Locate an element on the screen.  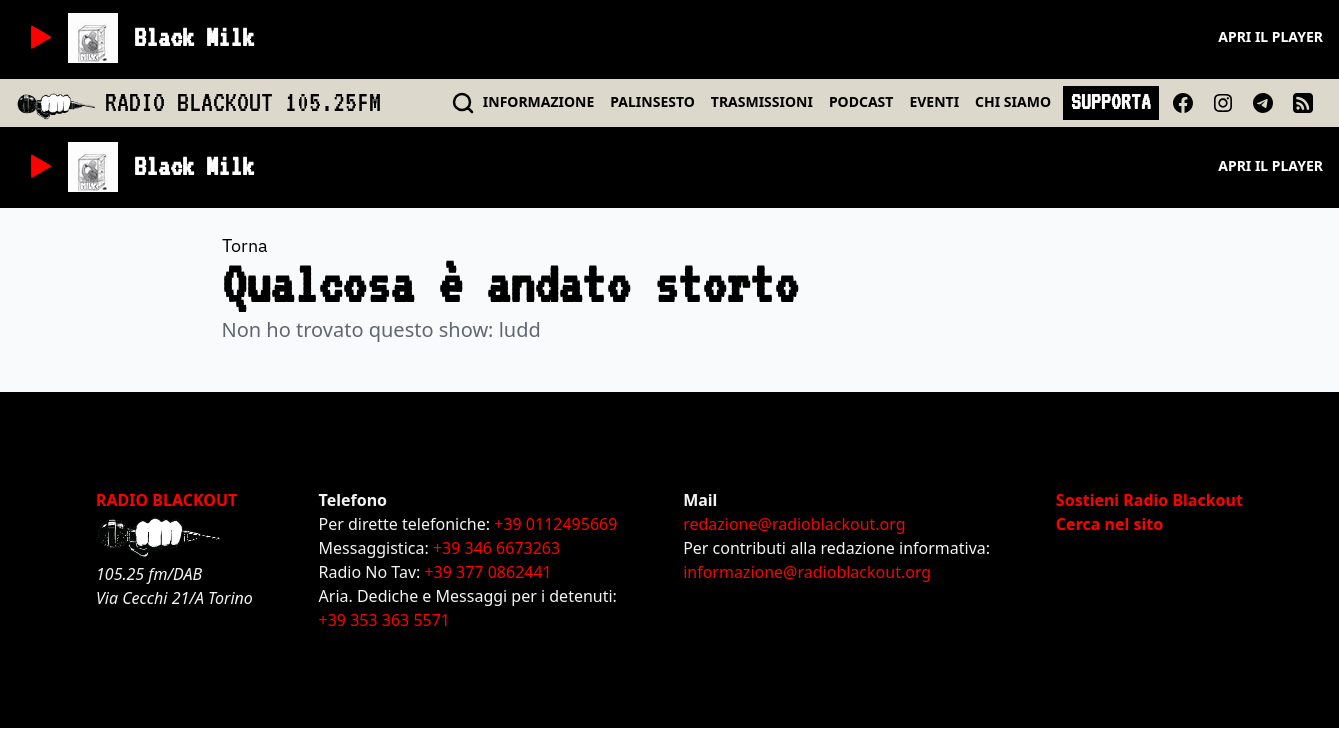
SUPPORTA is located at coordinates (1111, 102).